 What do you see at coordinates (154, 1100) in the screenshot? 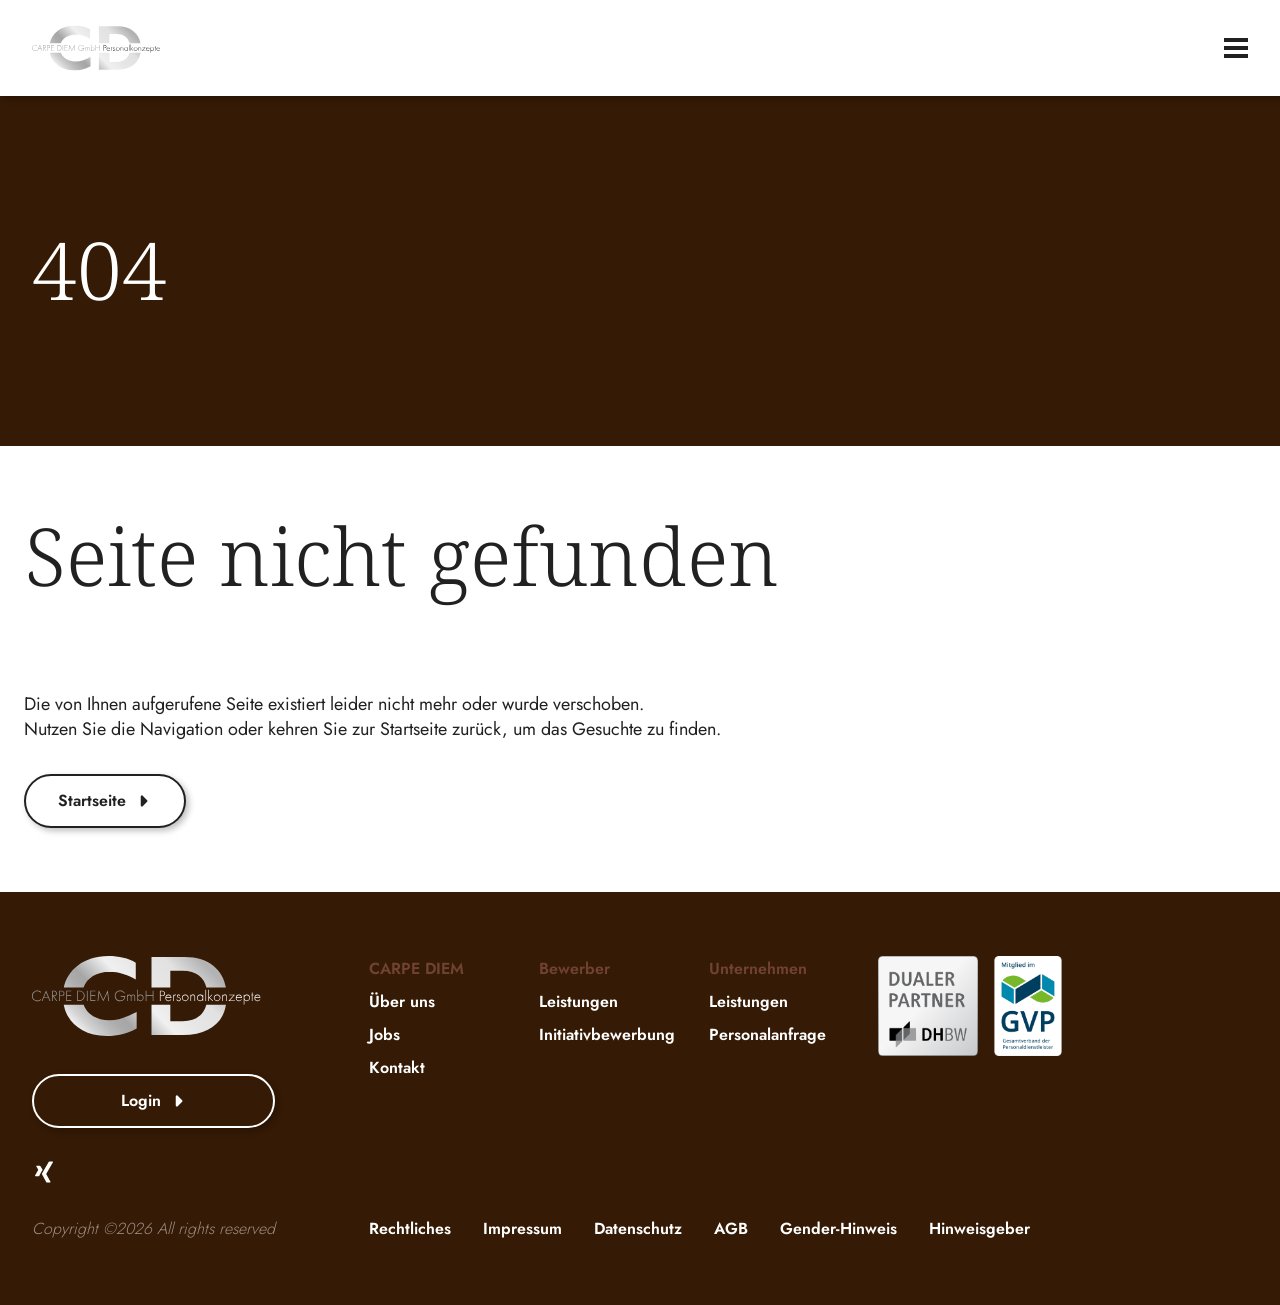
I see `Login` at bounding box center [154, 1100].